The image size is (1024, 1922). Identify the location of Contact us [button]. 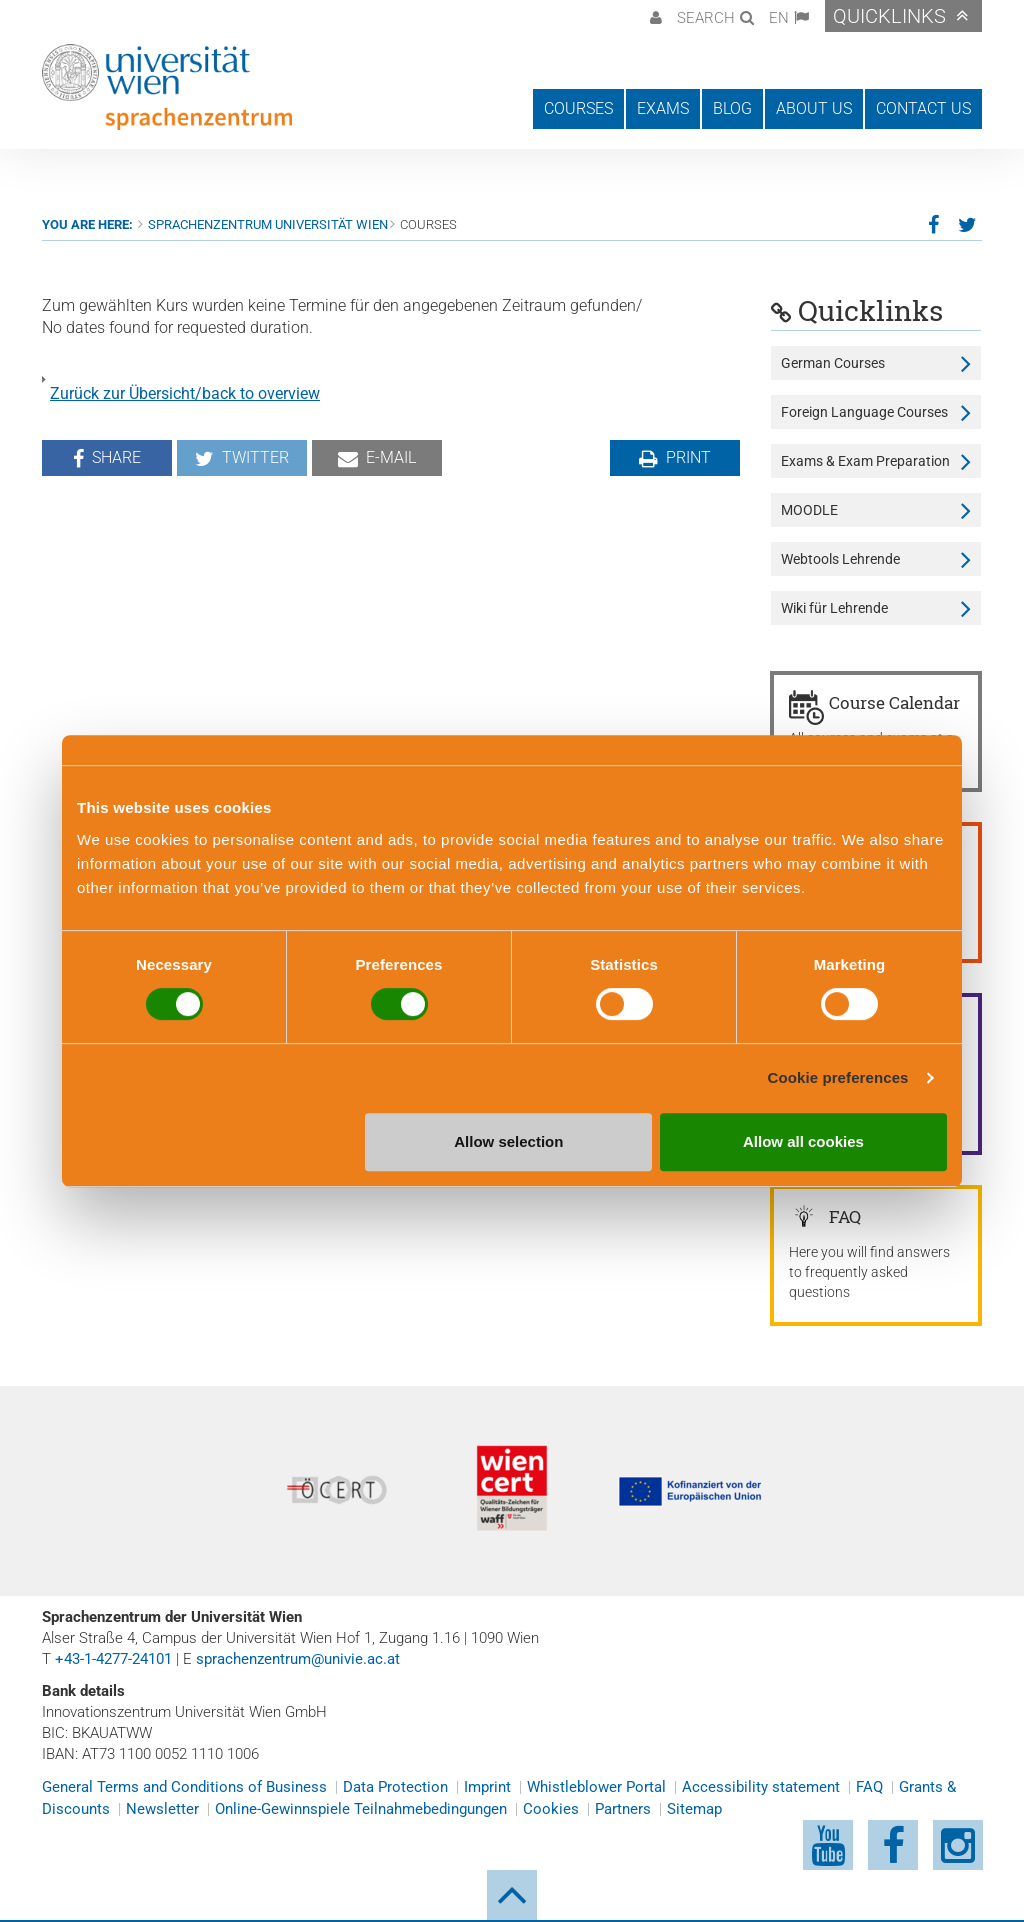
(923, 108).